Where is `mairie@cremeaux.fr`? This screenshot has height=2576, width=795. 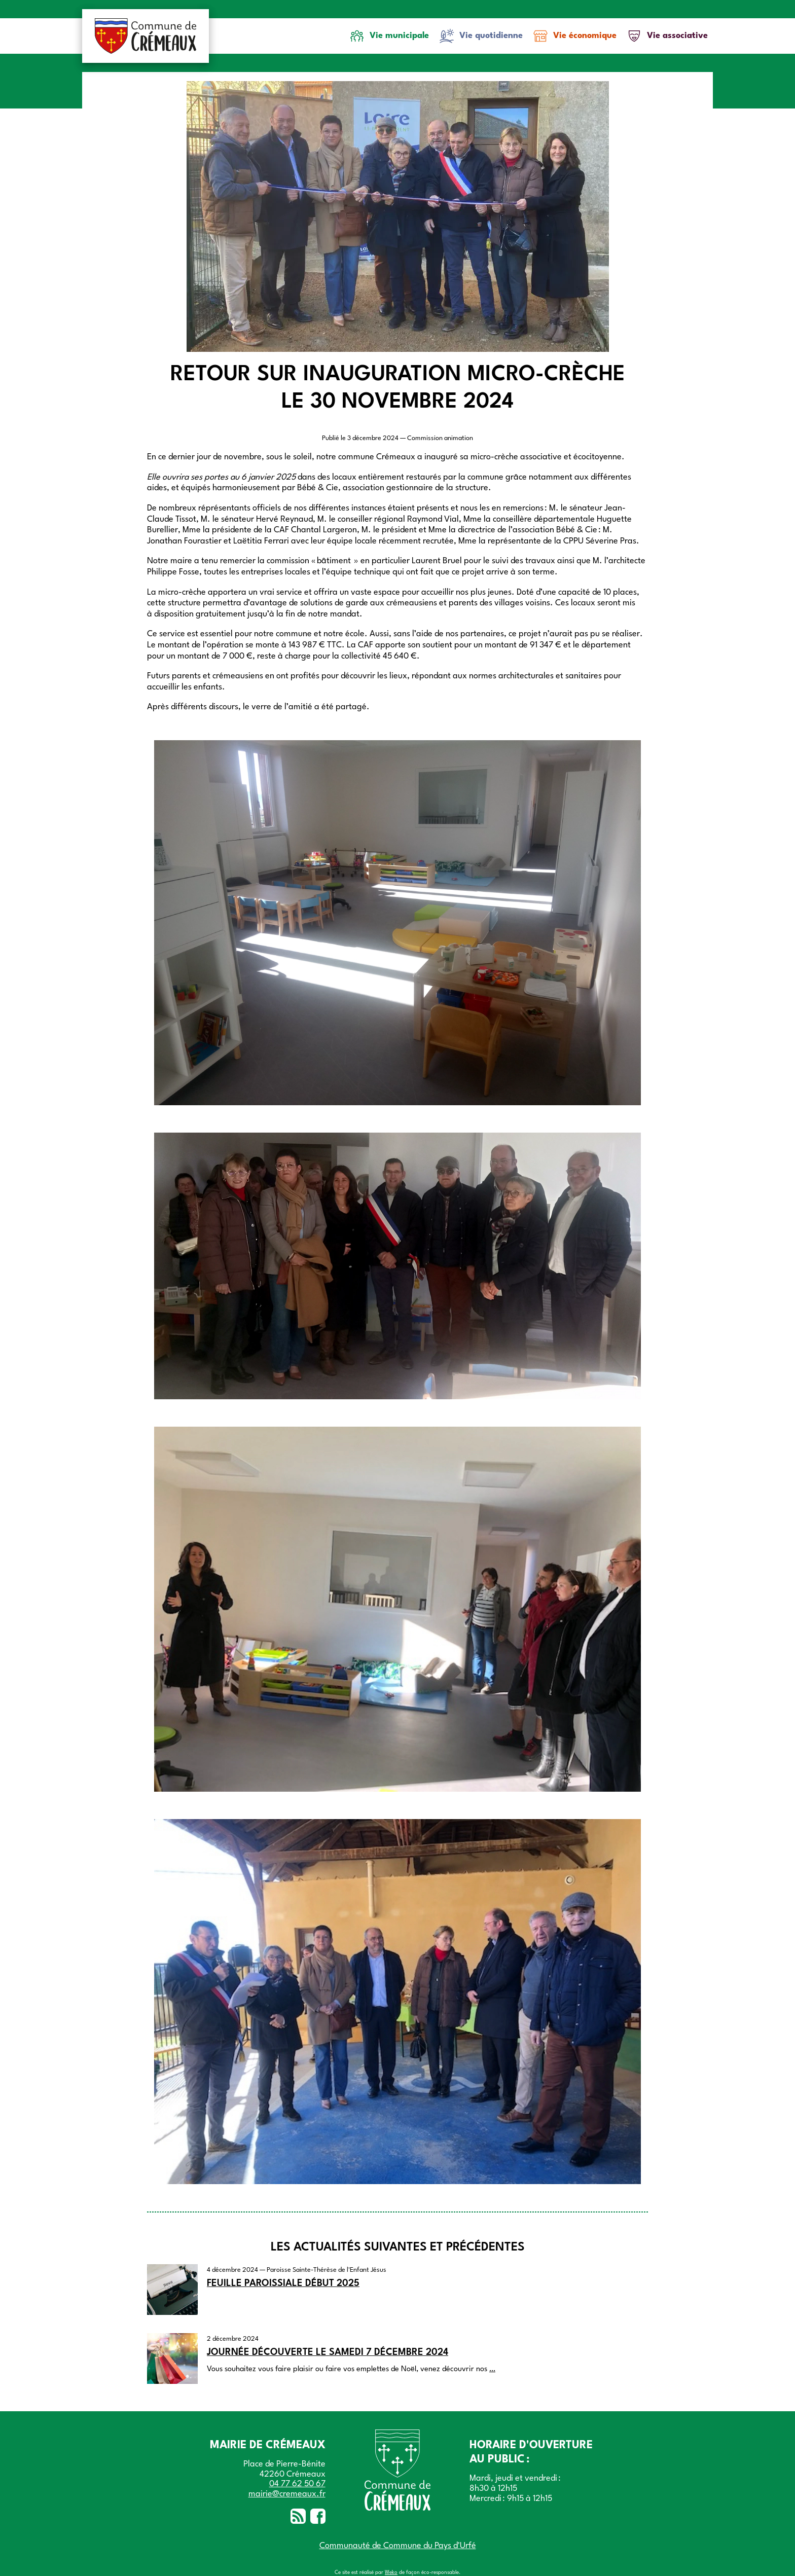 mairie@cremeaux.fr is located at coordinates (287, 2494).